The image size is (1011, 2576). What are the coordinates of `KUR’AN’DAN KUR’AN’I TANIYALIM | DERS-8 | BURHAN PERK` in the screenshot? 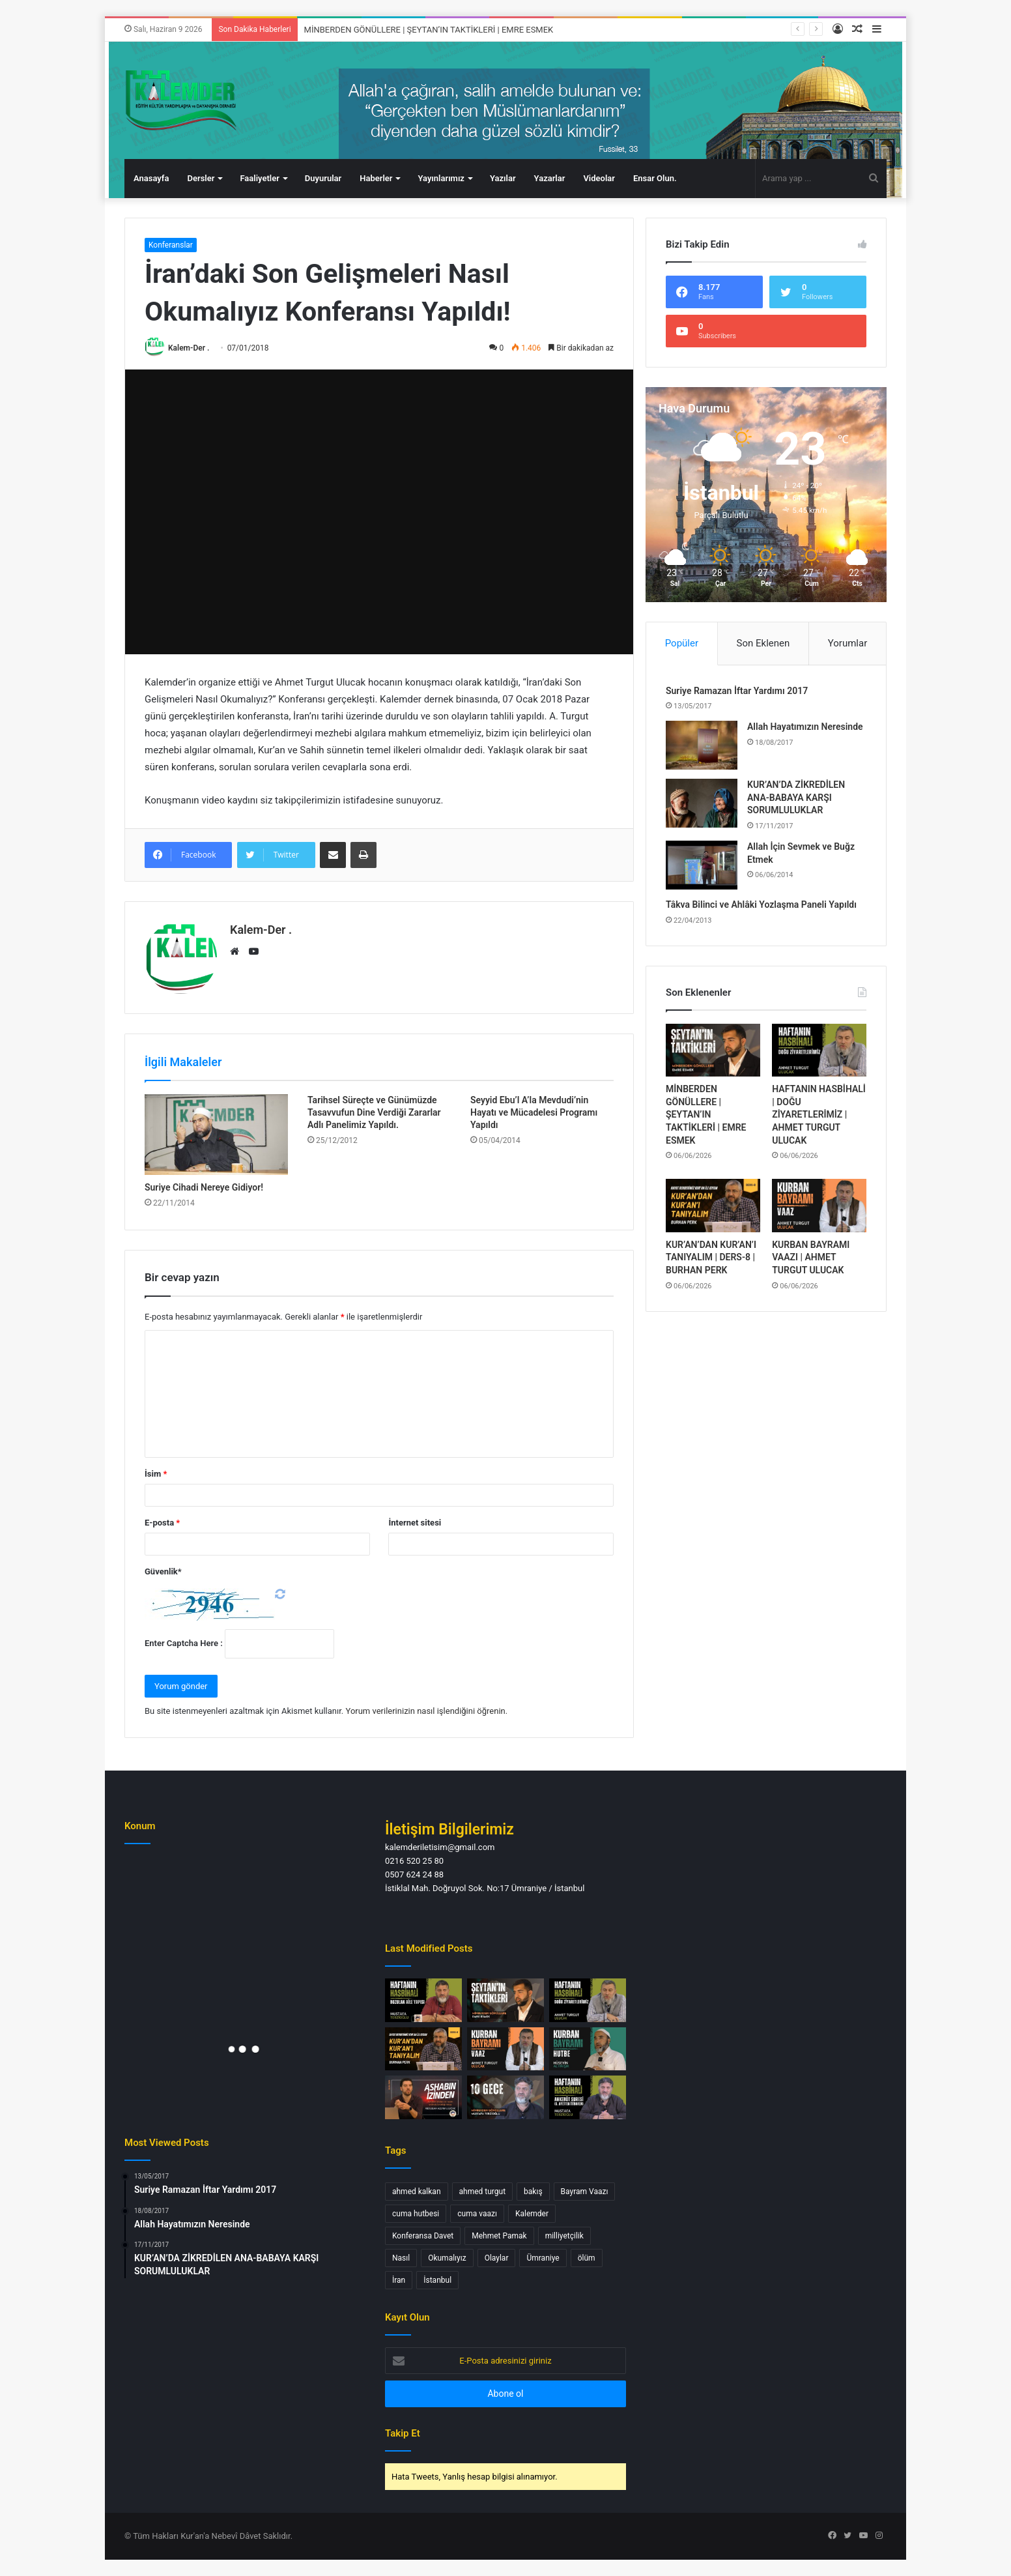 It's located at (711, 1257).